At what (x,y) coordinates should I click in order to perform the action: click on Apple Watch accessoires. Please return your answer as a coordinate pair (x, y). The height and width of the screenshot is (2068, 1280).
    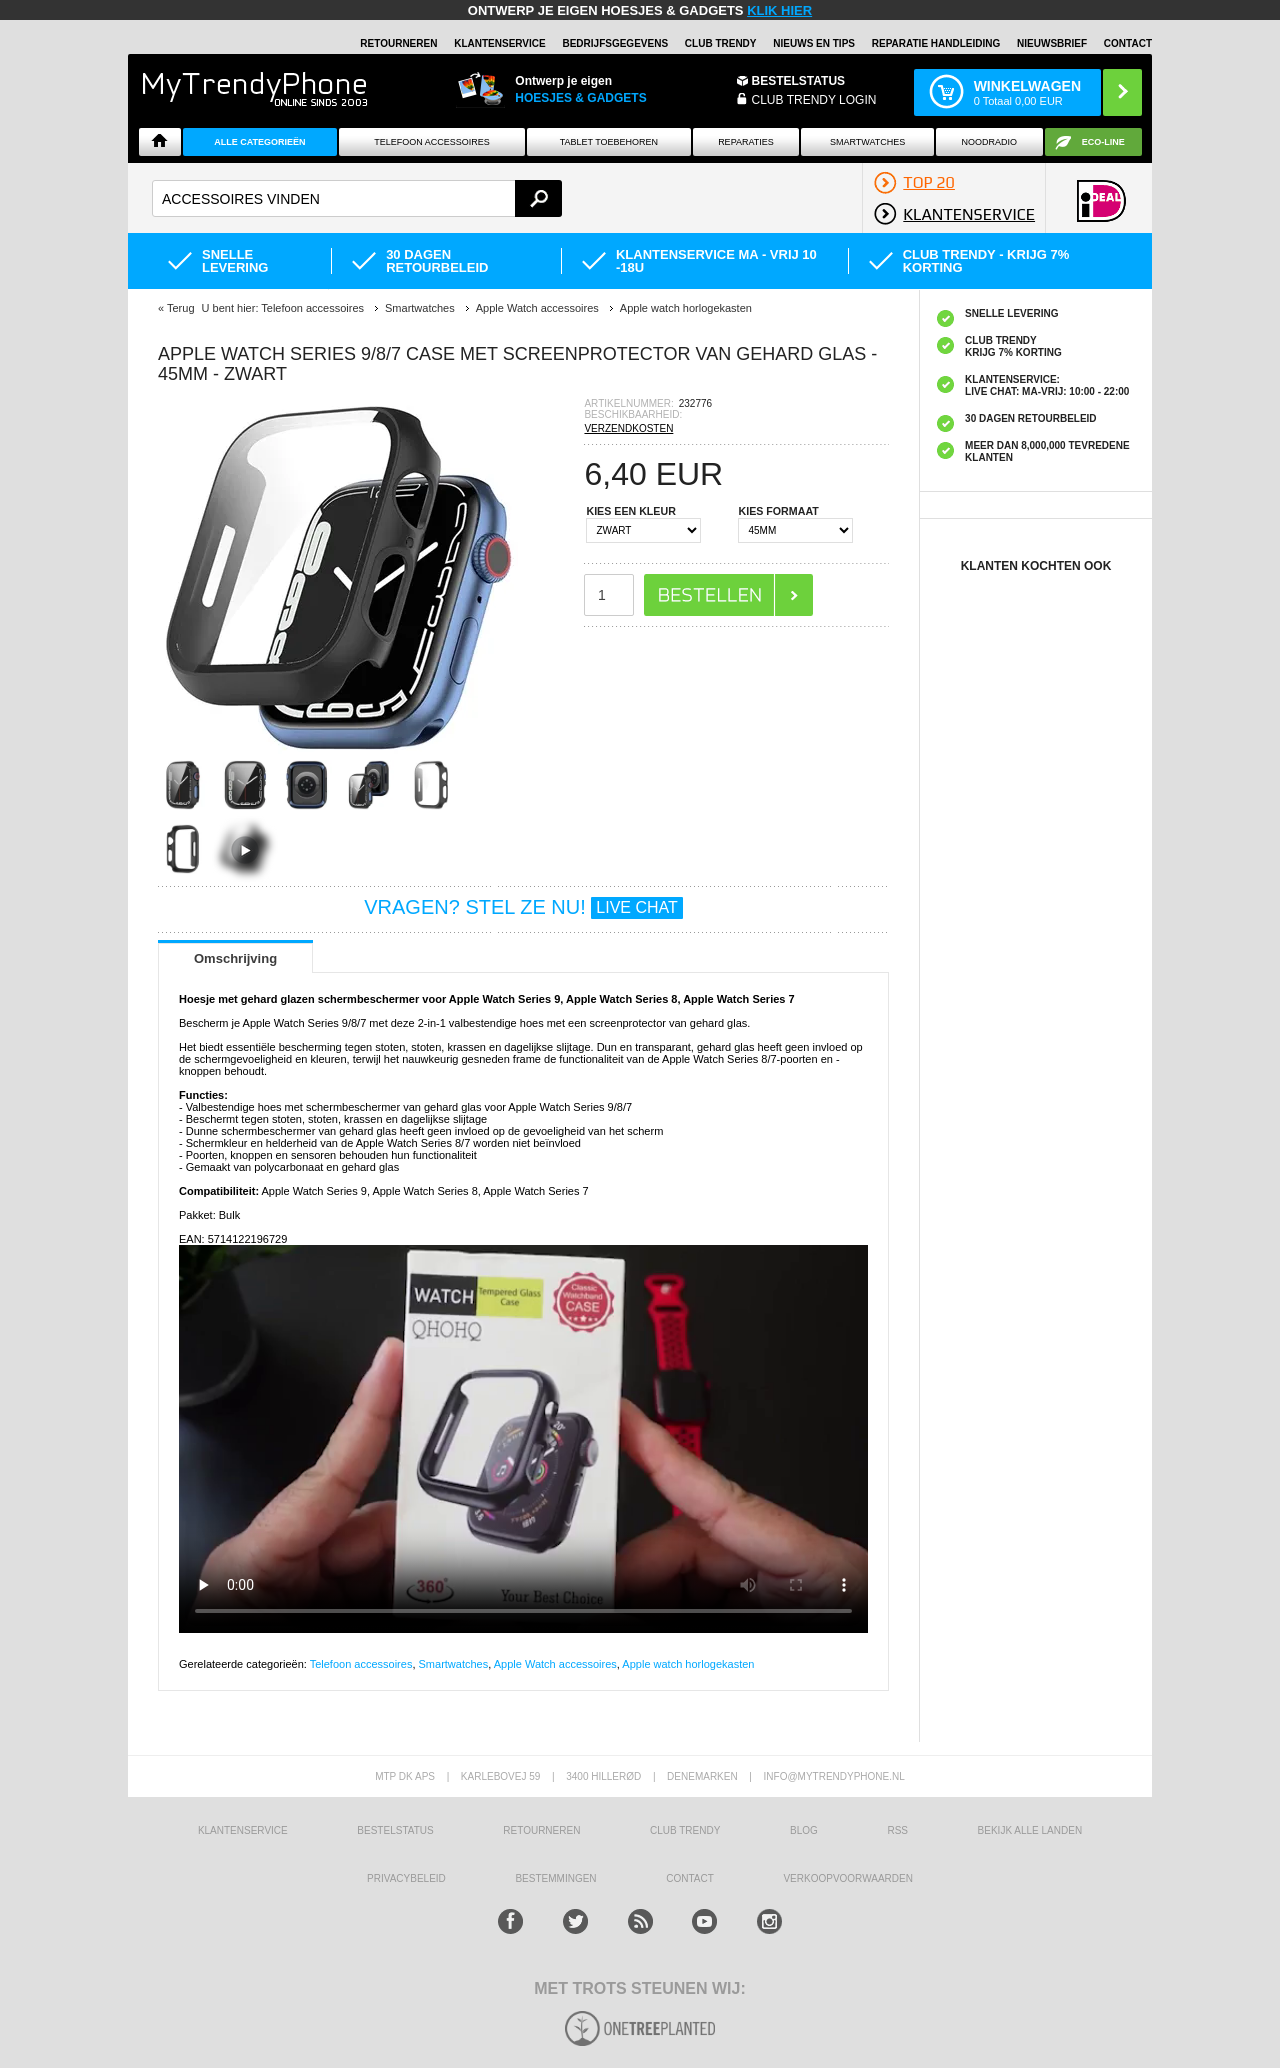
    Looking at the image, I should click on (555, 1664).